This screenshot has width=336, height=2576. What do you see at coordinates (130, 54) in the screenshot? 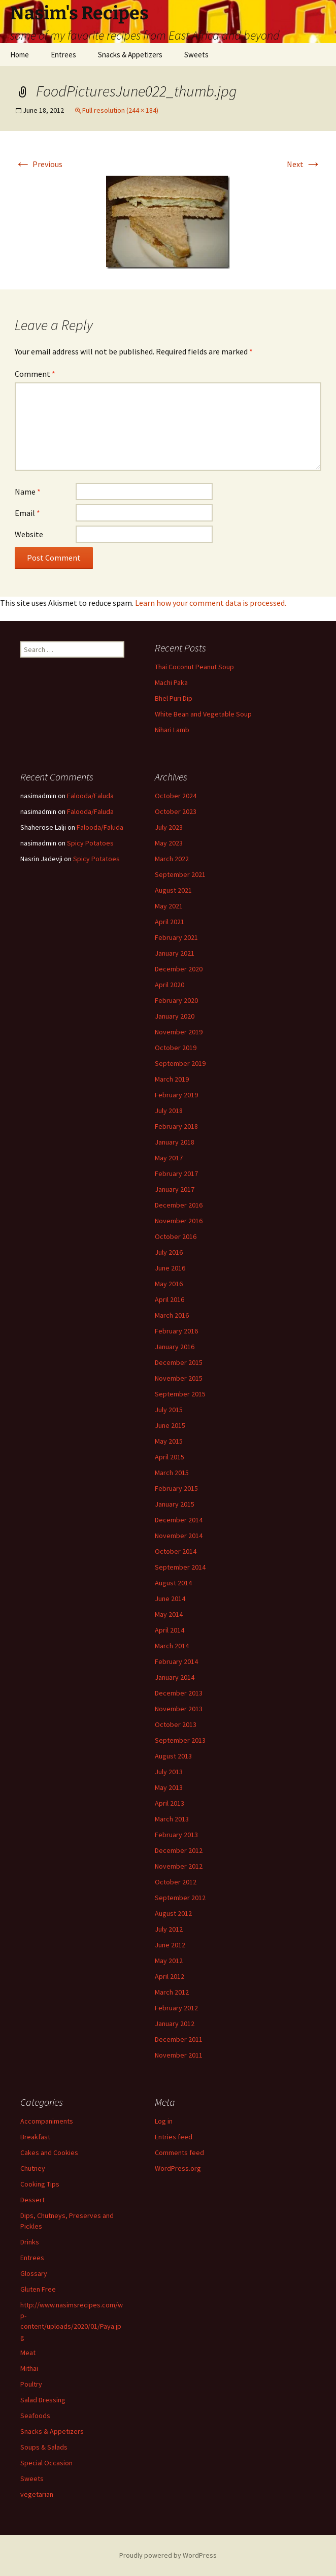
I see `Snacks & Appetizers` at bounding box center [130, 54].